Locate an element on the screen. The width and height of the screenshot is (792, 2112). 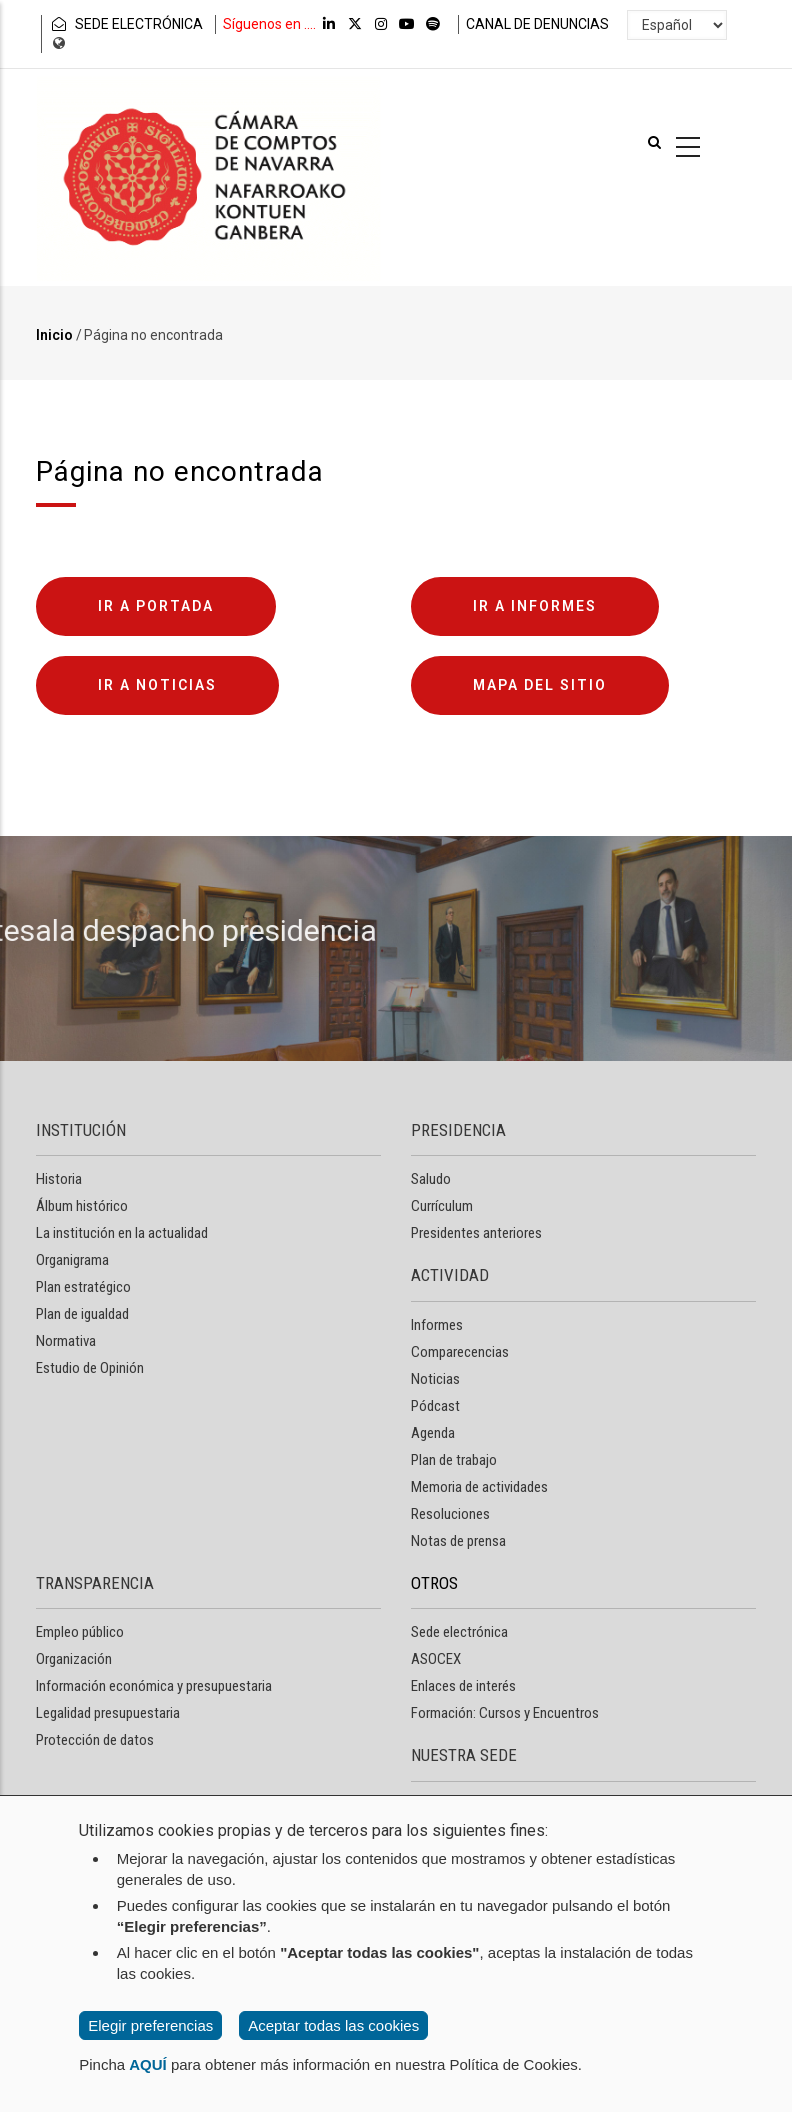
Historia is located at coordinates (59, 1179).